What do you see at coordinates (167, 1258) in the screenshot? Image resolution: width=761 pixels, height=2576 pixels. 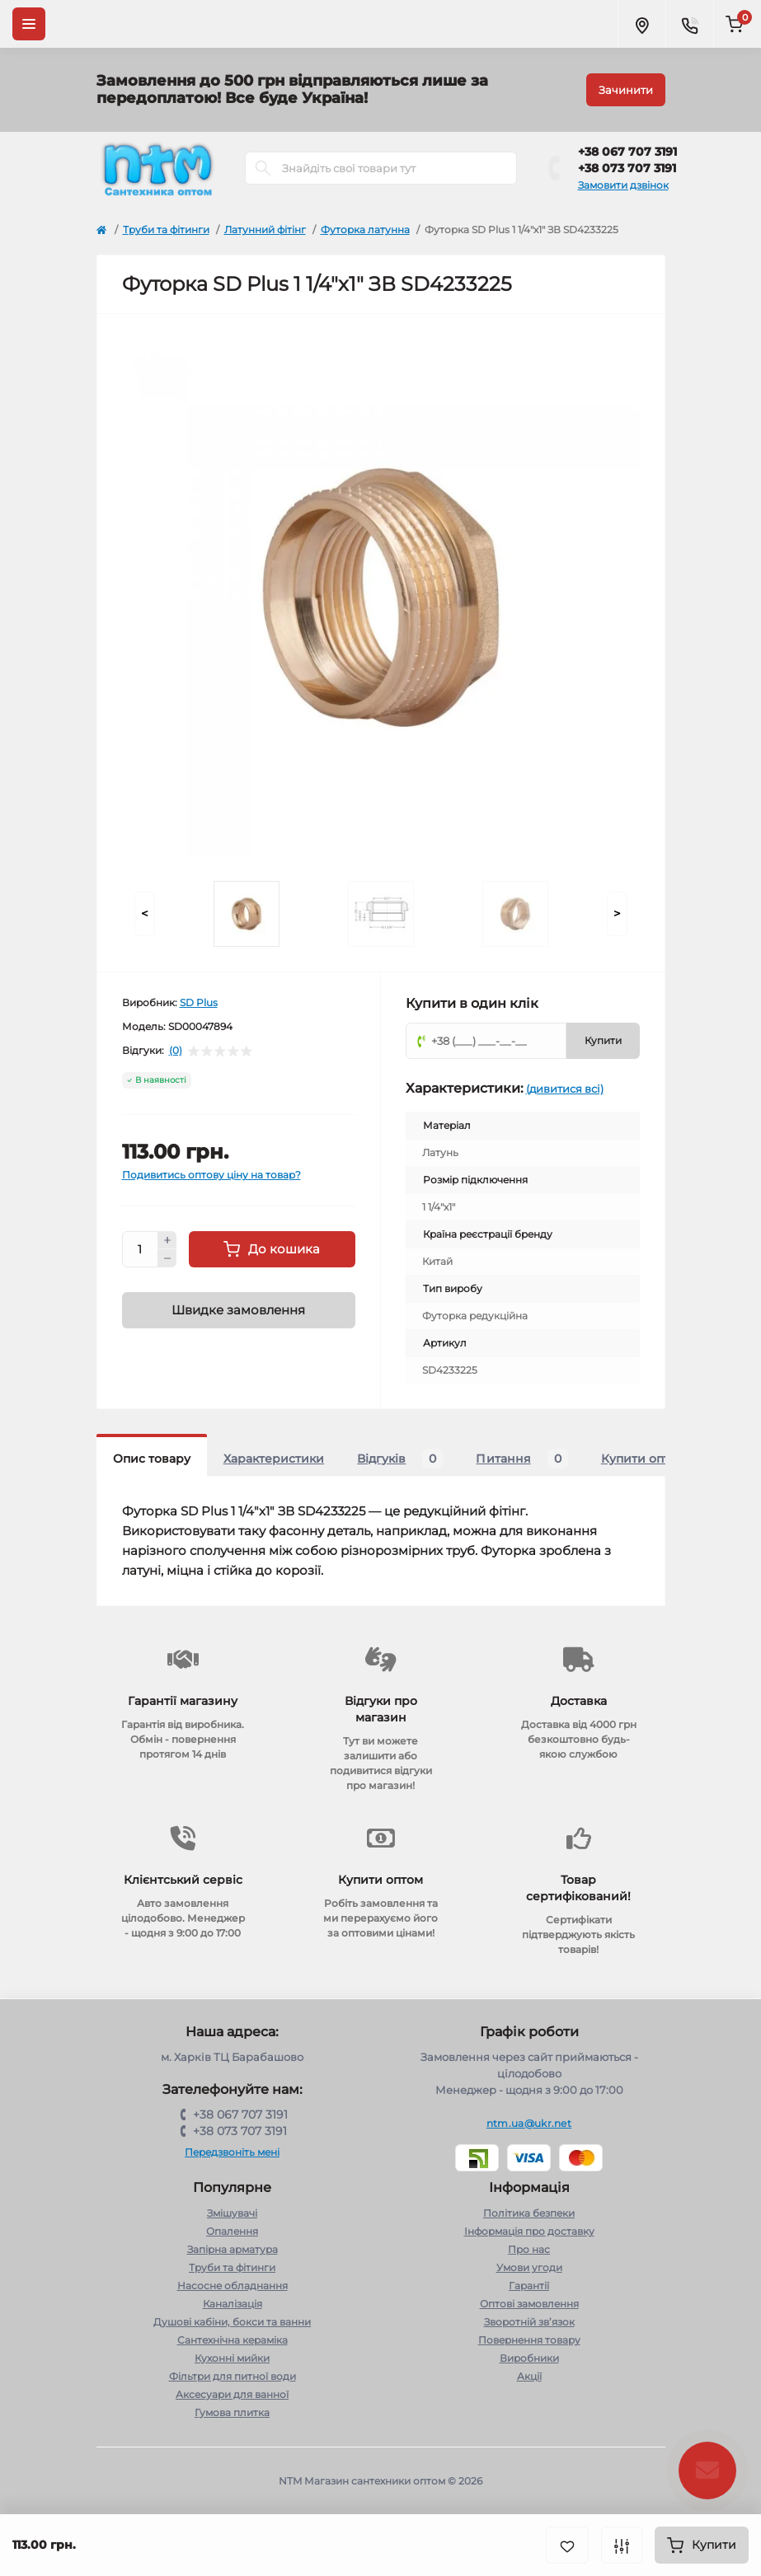 I see `[Minus]` at bounding box center [167, 1258].